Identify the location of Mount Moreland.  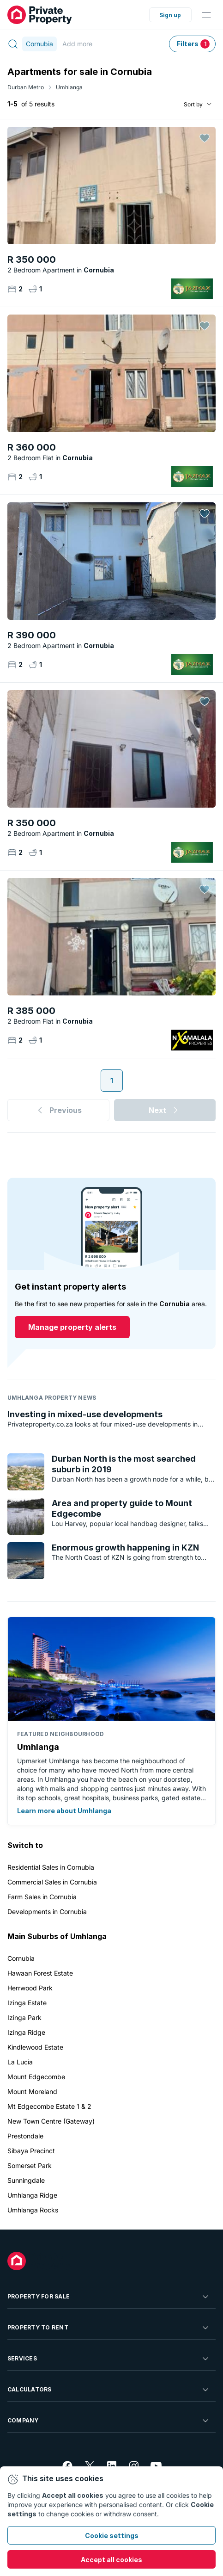
(32, 2091).